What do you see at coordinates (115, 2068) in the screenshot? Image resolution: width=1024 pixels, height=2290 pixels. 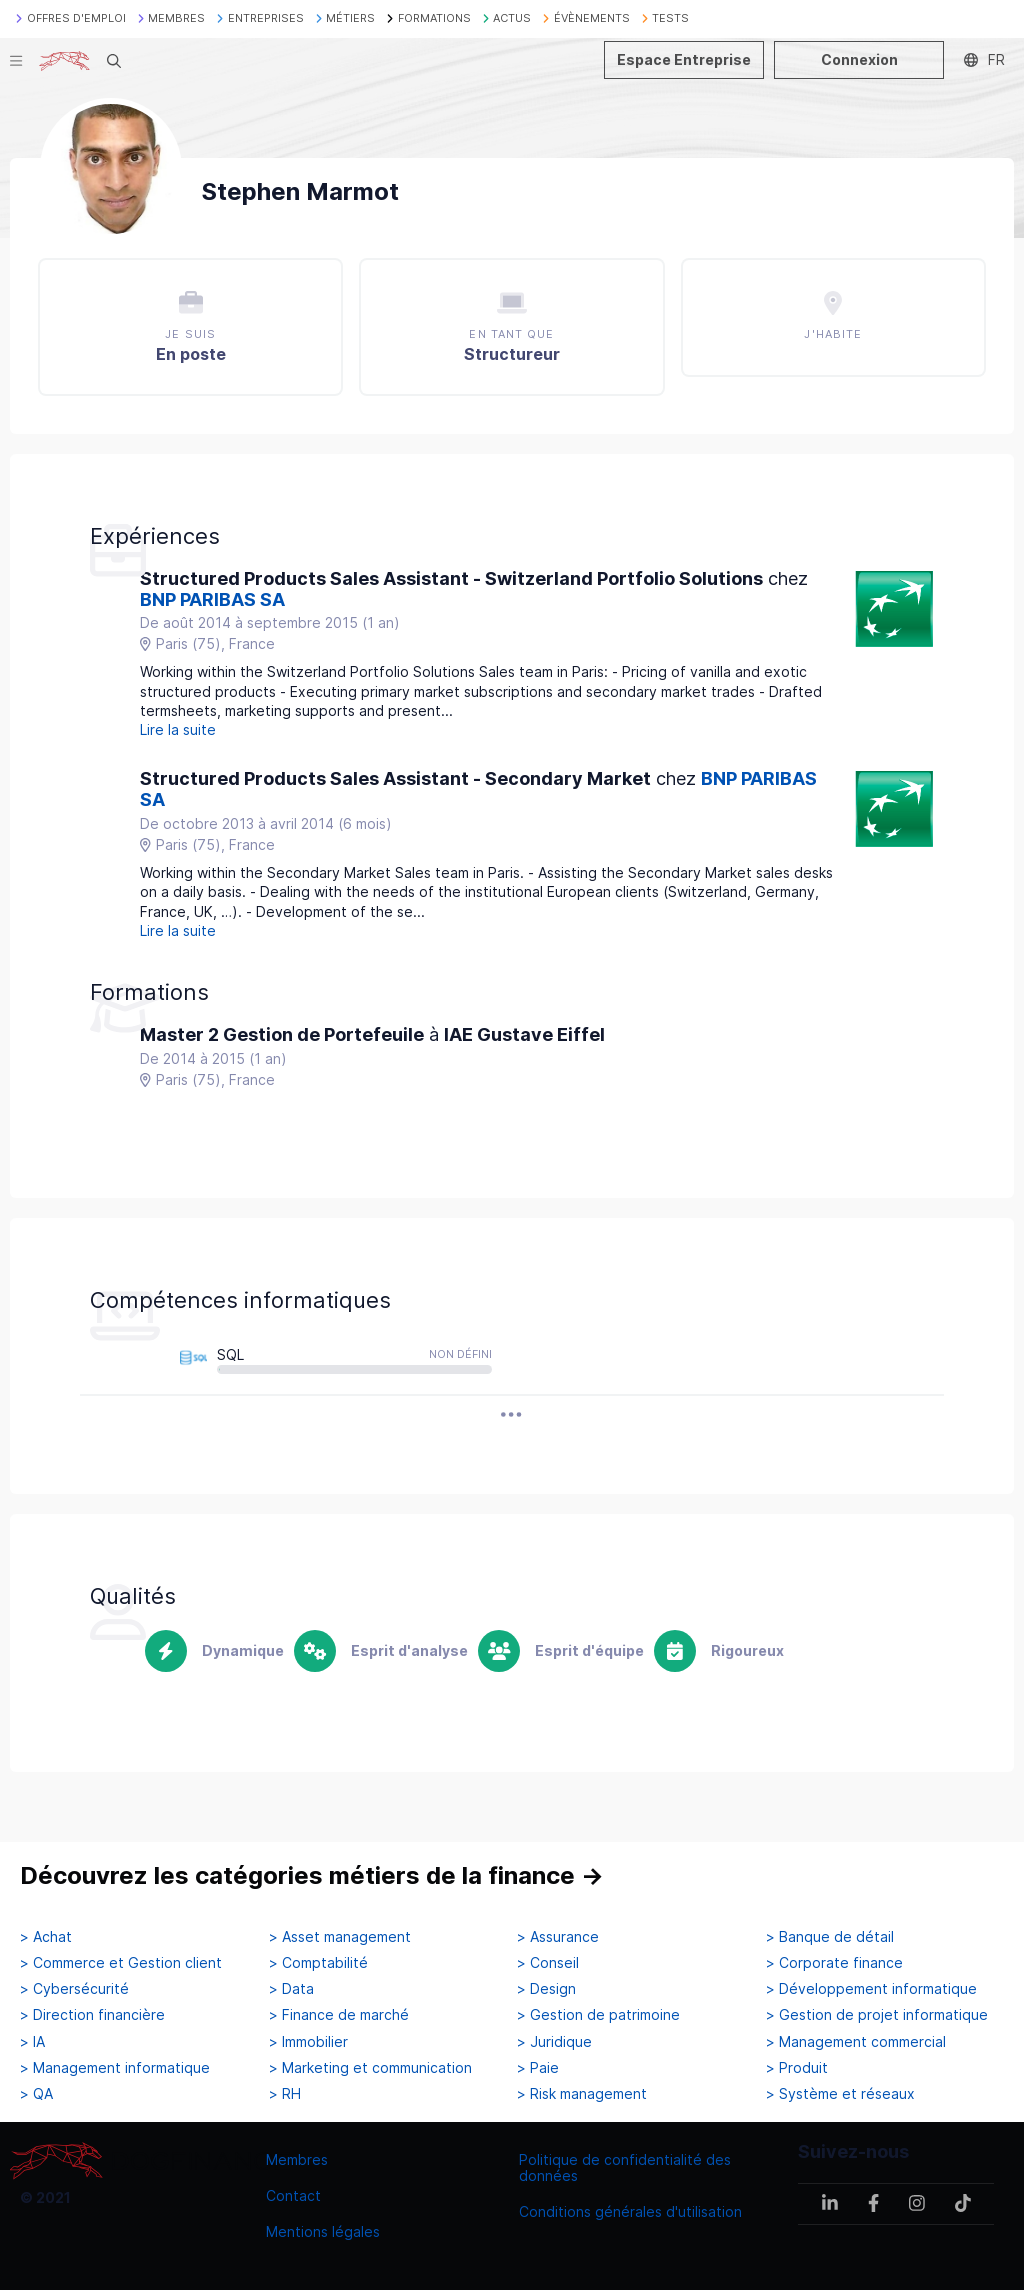 I see `> Management informatique` at bounding box center [115, 2068].